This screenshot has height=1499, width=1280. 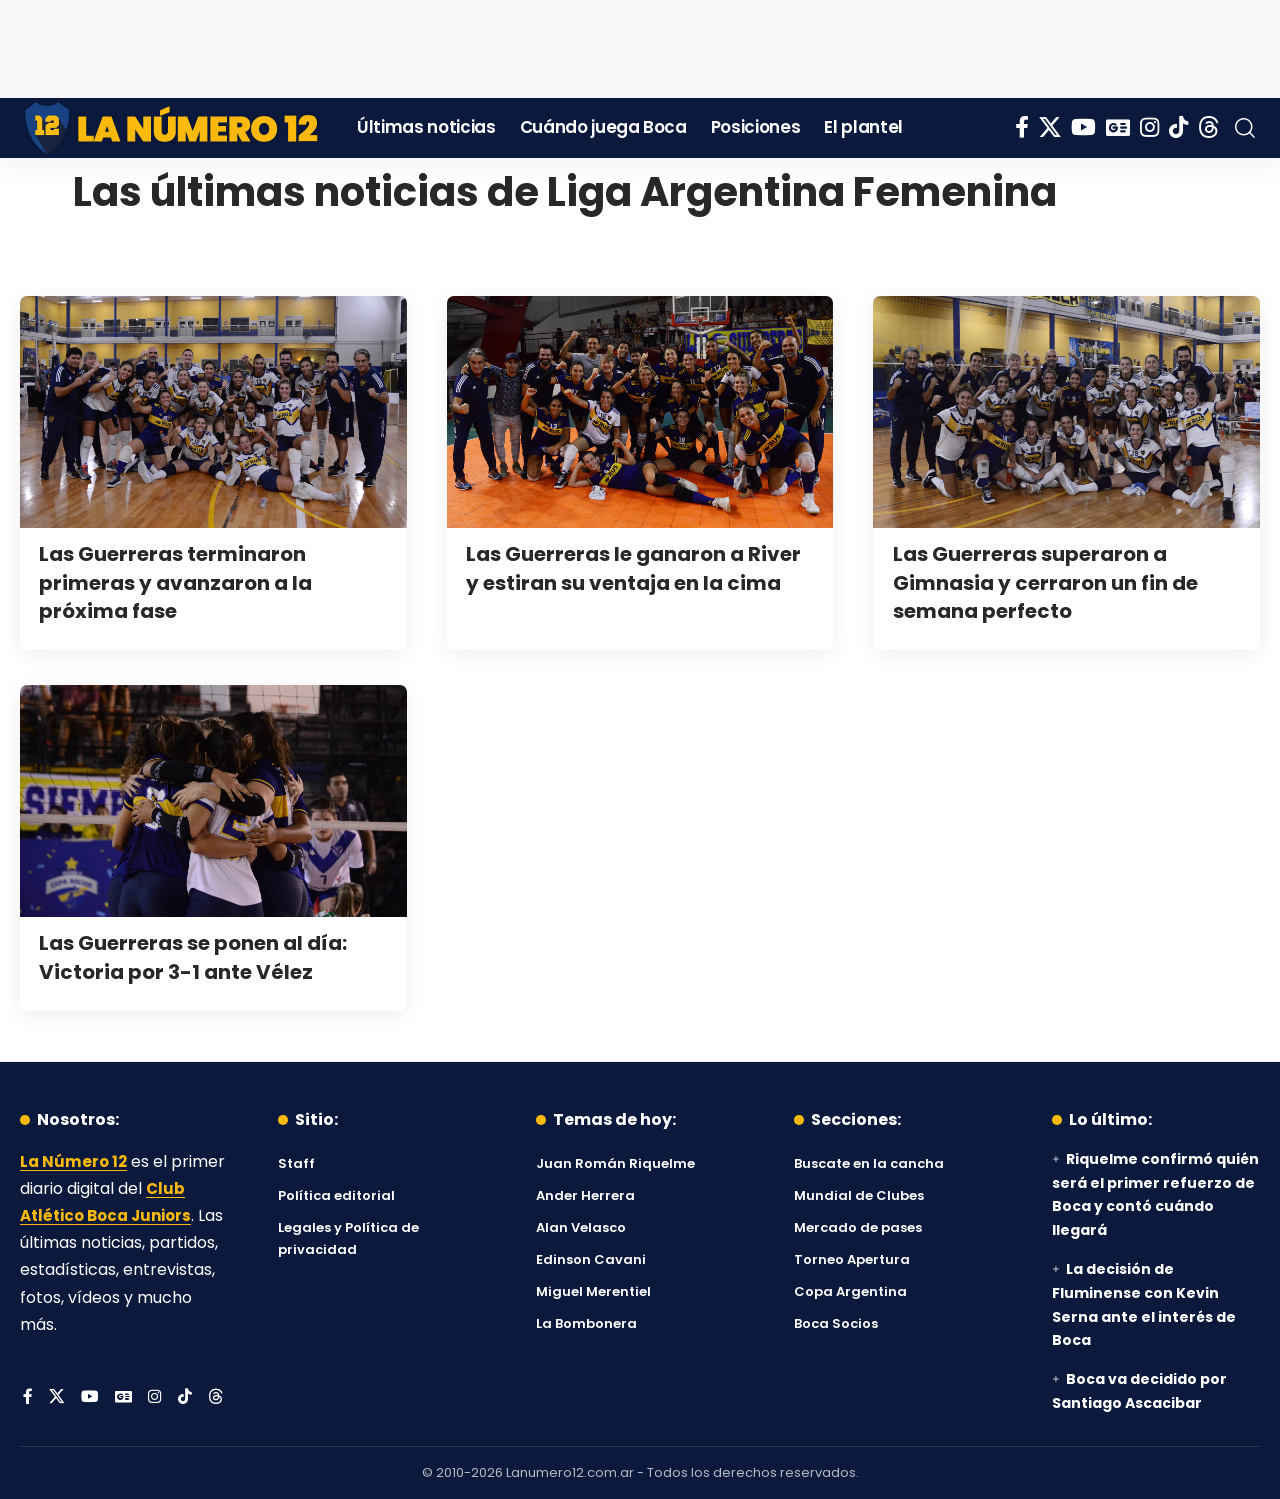 I want to click on [Instagram], so click(x=1149, y=127).